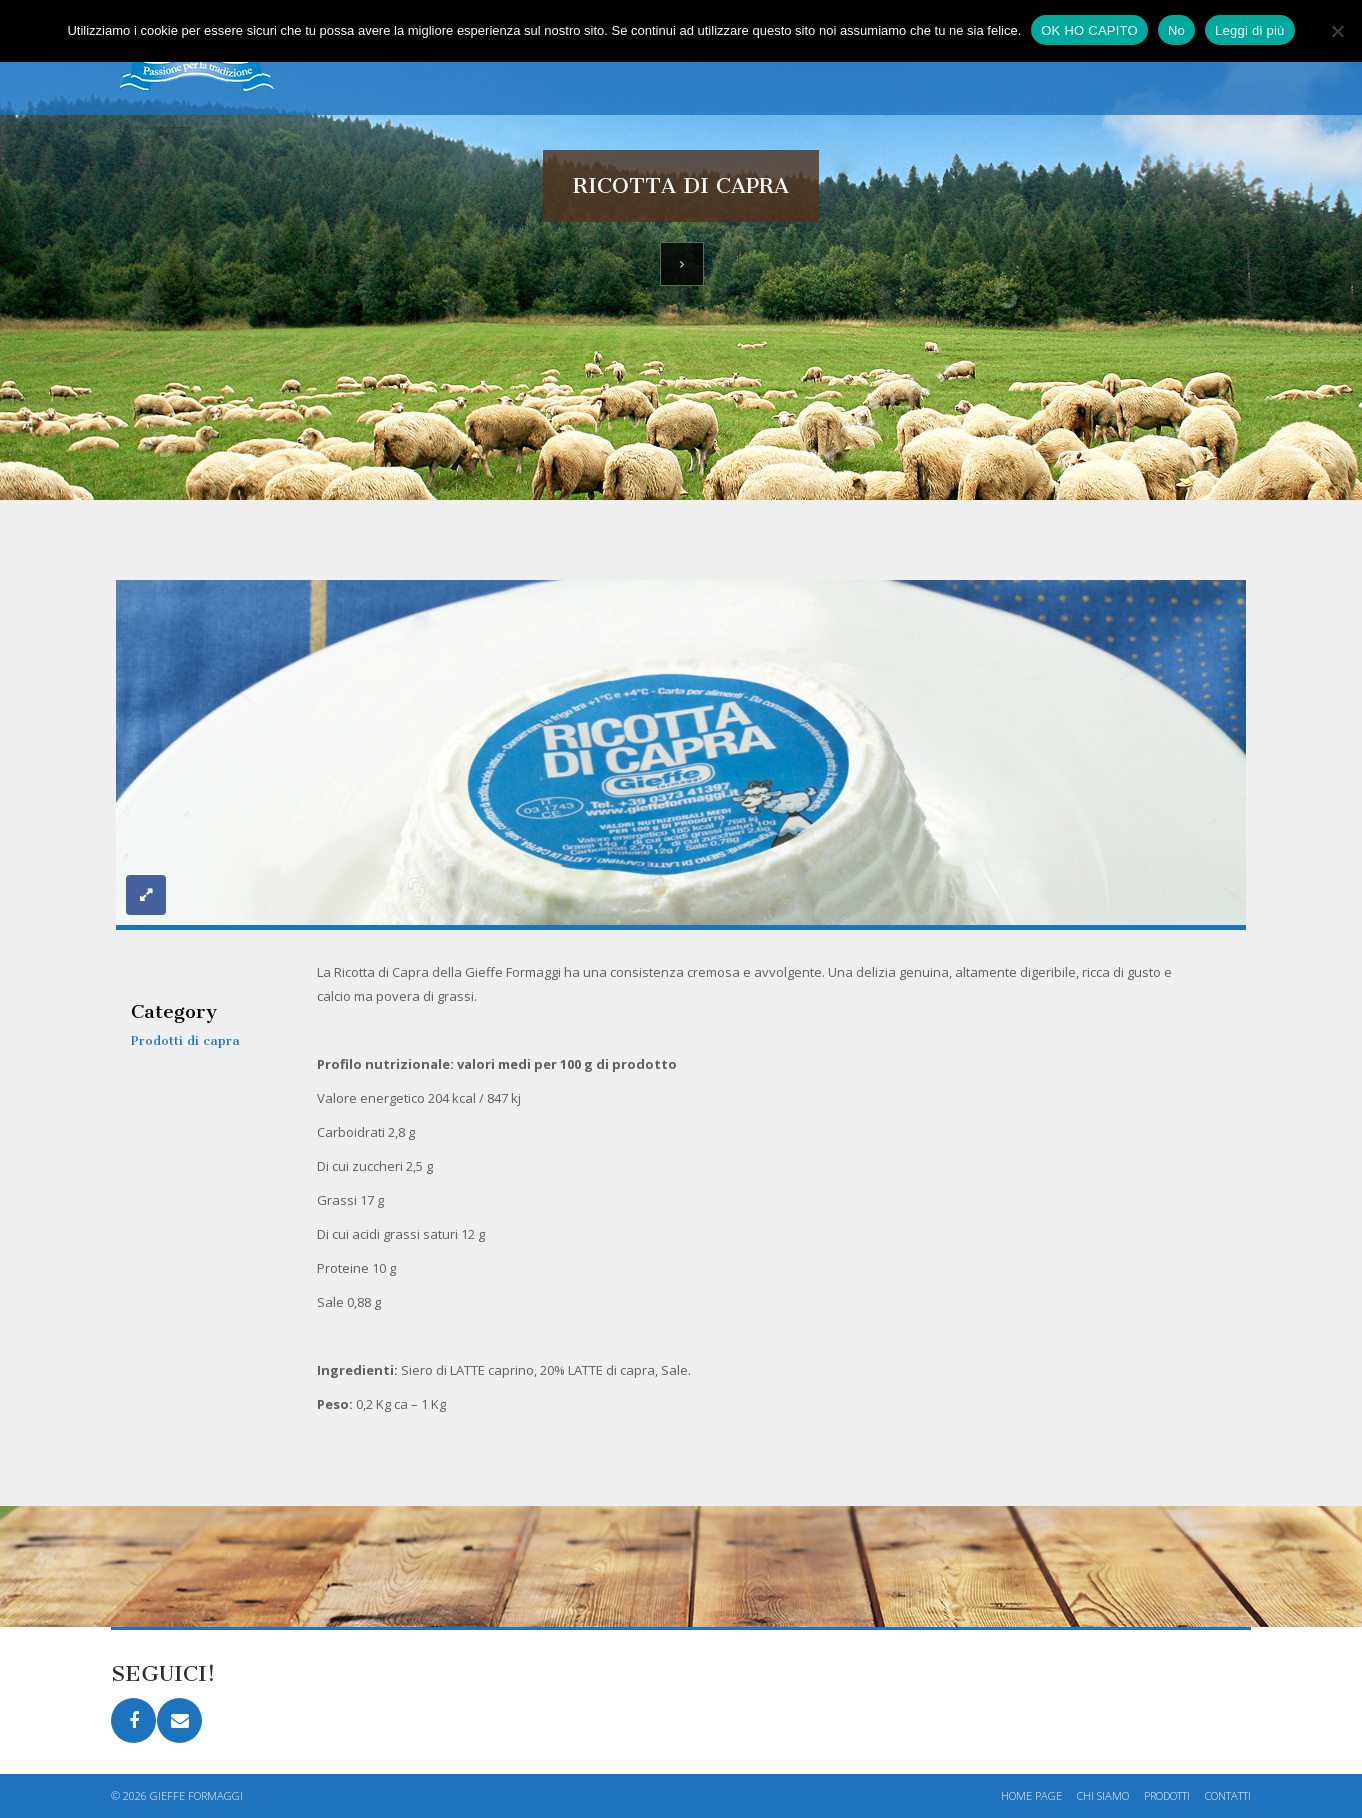 This screenshot has width=1362, height=1818. What do you see at coordinates (1031, 1795) in the screenshot?
I see `Home page` at bounding box center [1031, 1795].